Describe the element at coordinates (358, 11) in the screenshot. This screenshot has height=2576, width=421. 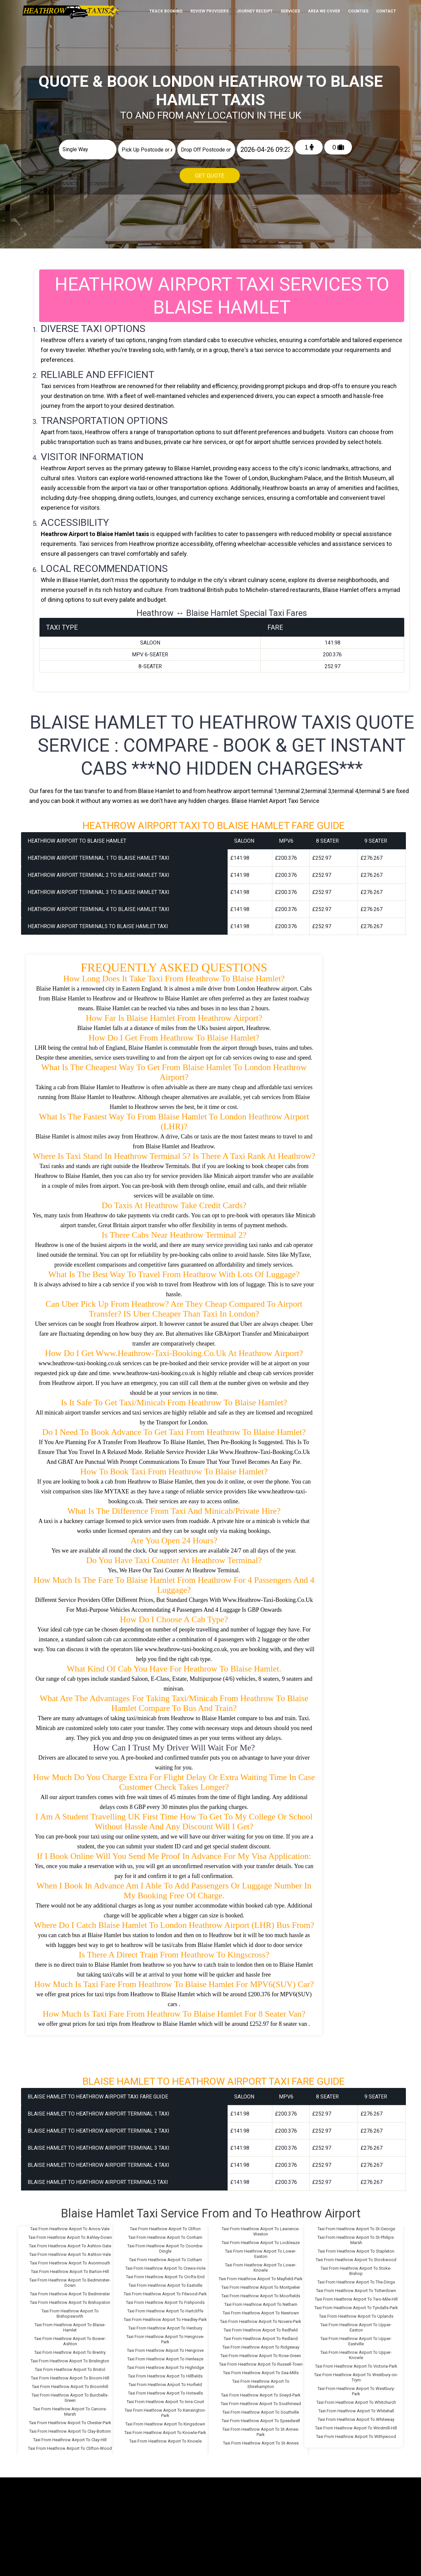
I see `Counties` at that location.